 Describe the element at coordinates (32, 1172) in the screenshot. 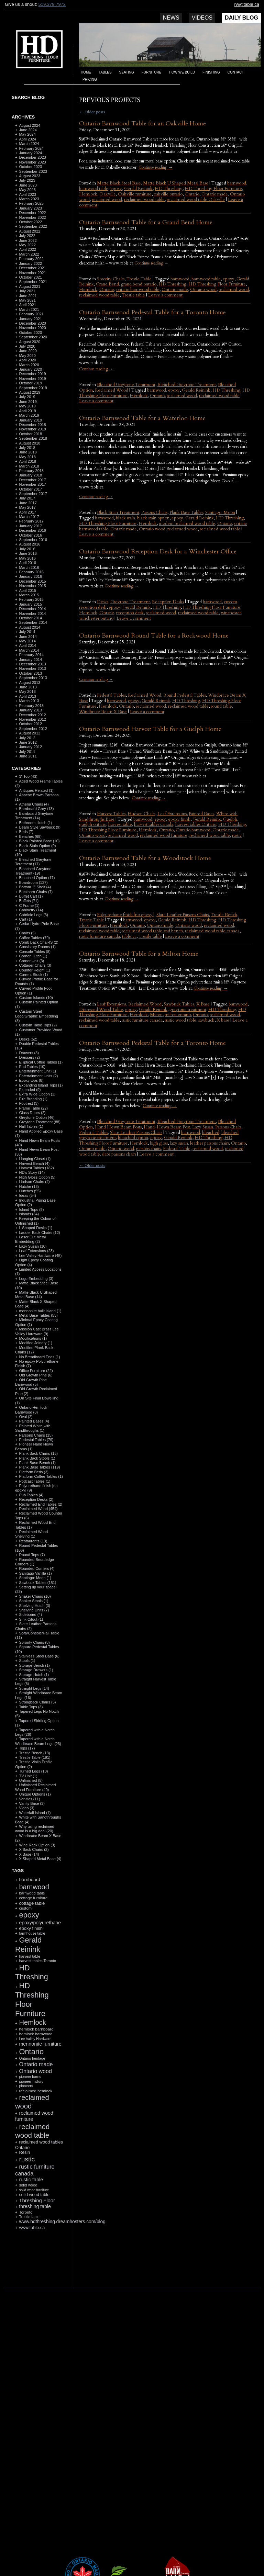

I see `HD's Story (14)` at that location.